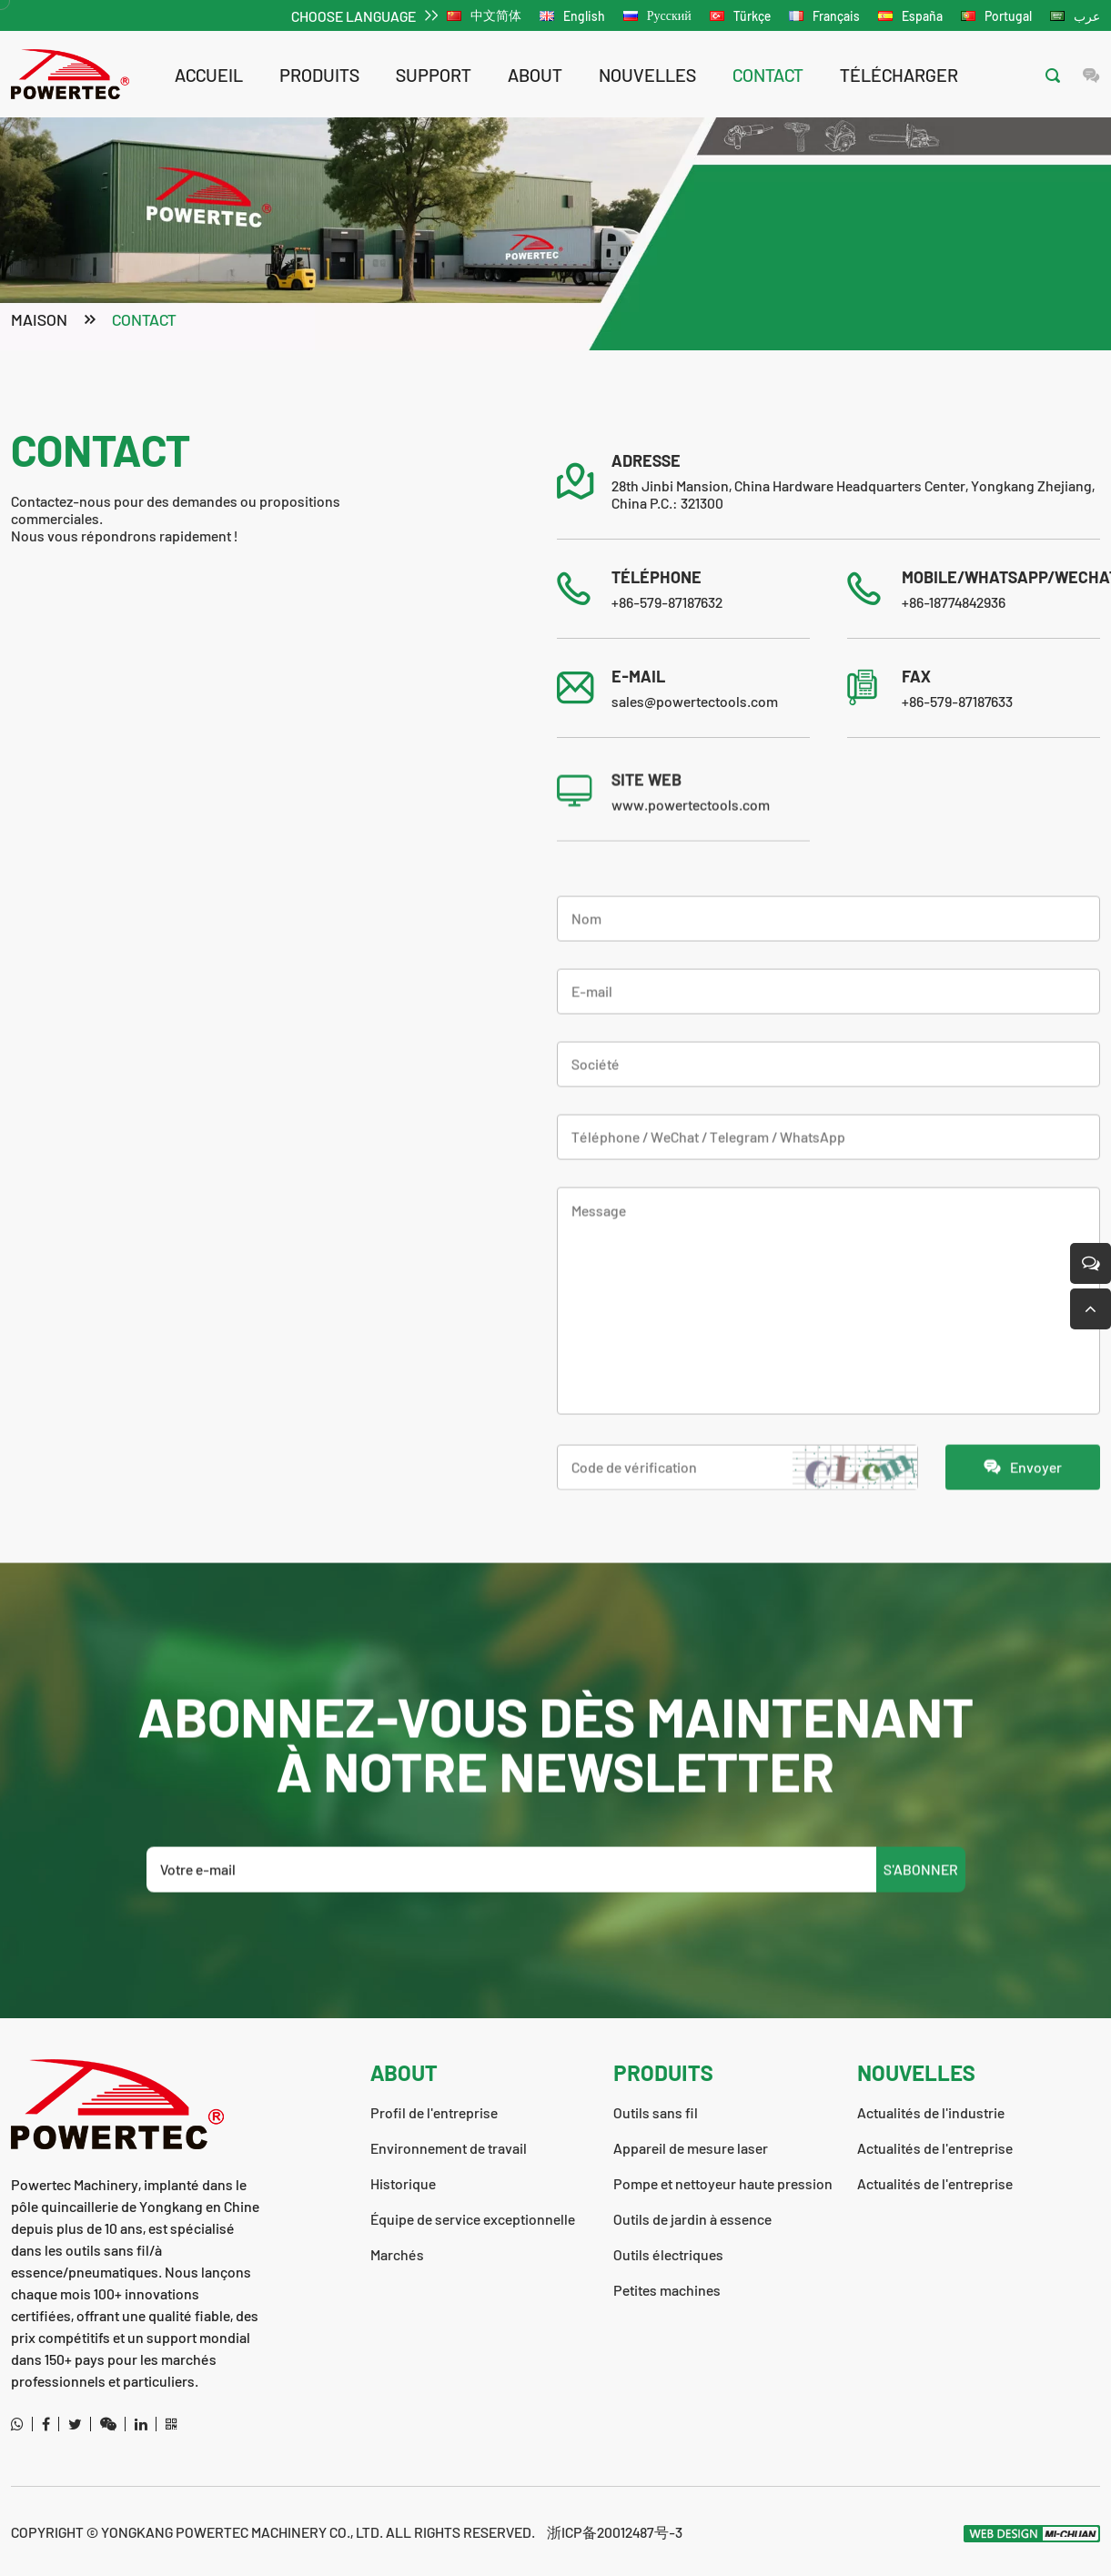 The image size is (1111, 2576). What do you see at coordinates (694, 703) in the screenshot?
I see `sales@powertectools.com` at bounding box center [694, 703].